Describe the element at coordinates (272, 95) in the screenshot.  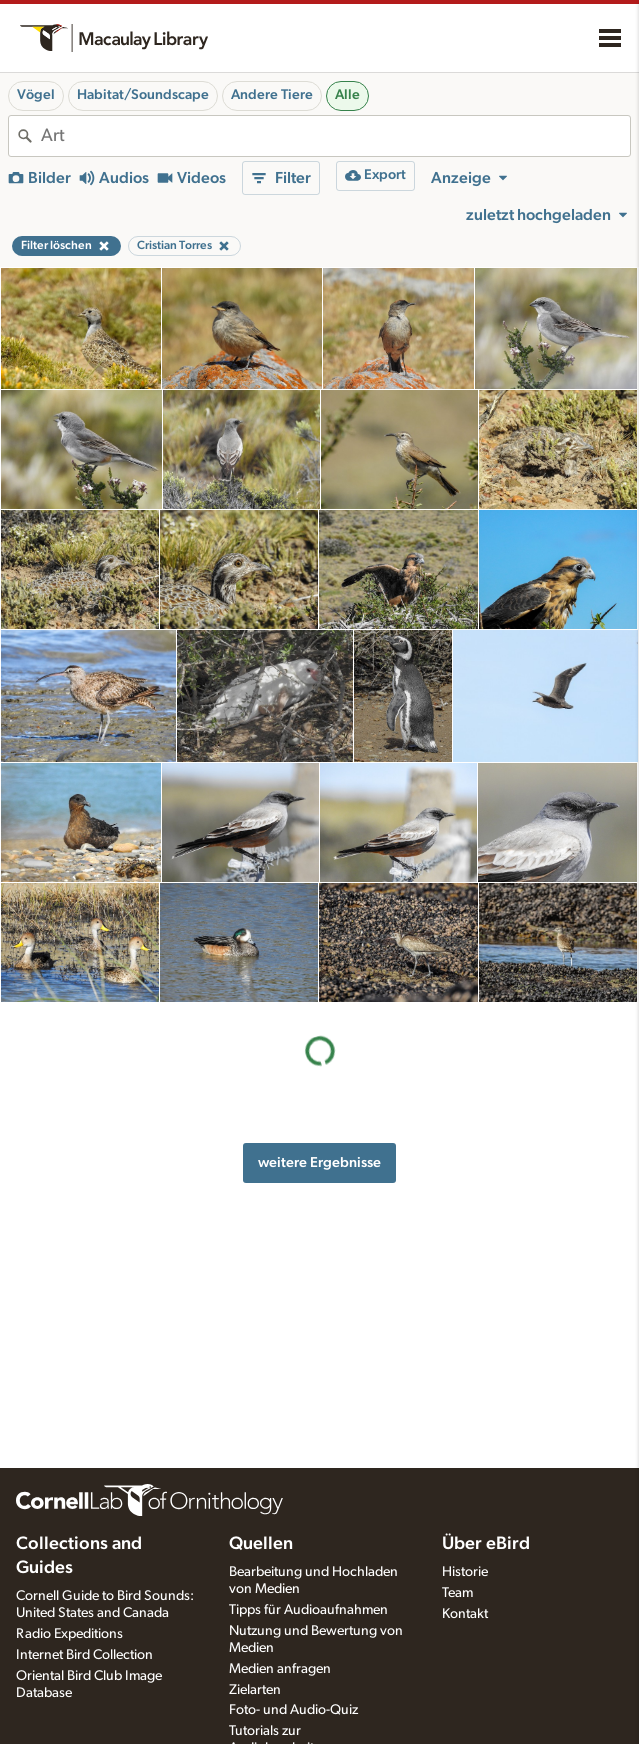
I see `Andere Tiere` at that location.